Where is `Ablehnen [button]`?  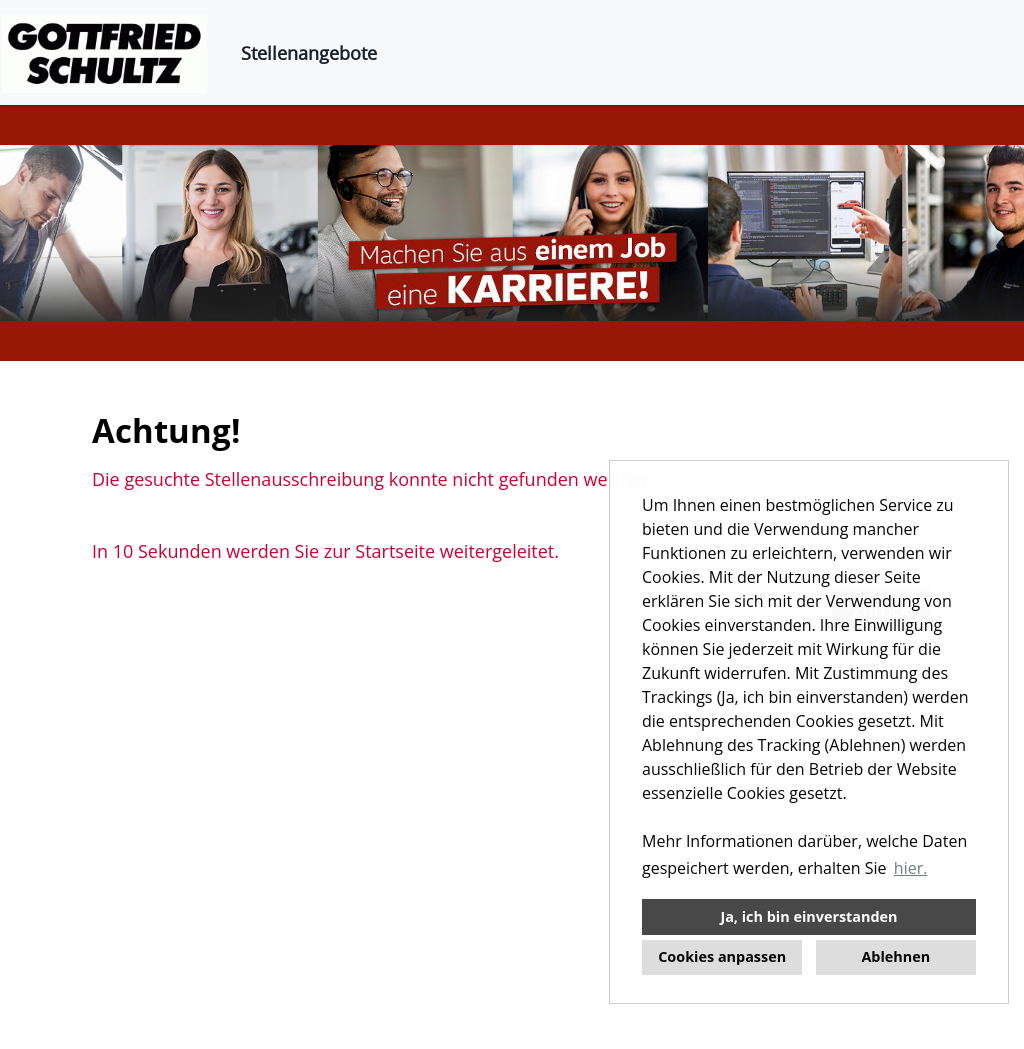 Ablehnen [button] is located at coordinates (895, 956).